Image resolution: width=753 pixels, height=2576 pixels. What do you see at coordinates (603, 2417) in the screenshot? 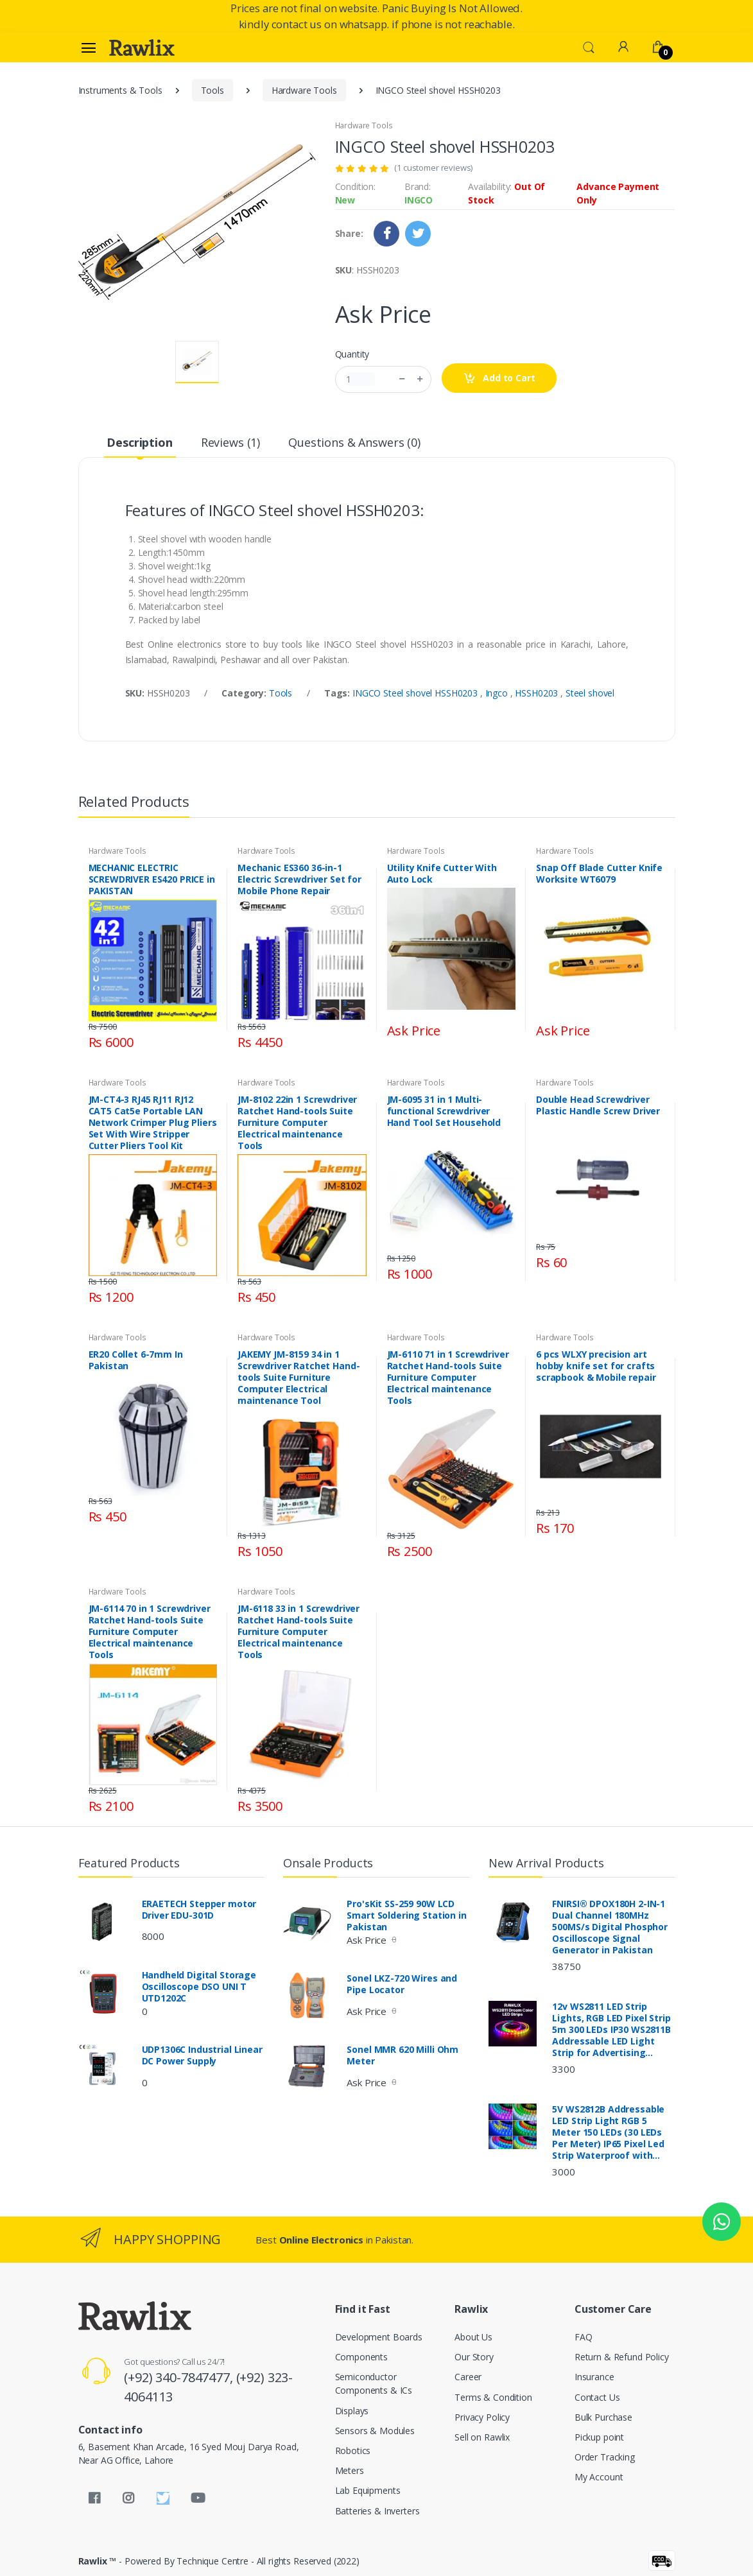
I see `Bulk Purchase` at bounding box center [603, 2417].